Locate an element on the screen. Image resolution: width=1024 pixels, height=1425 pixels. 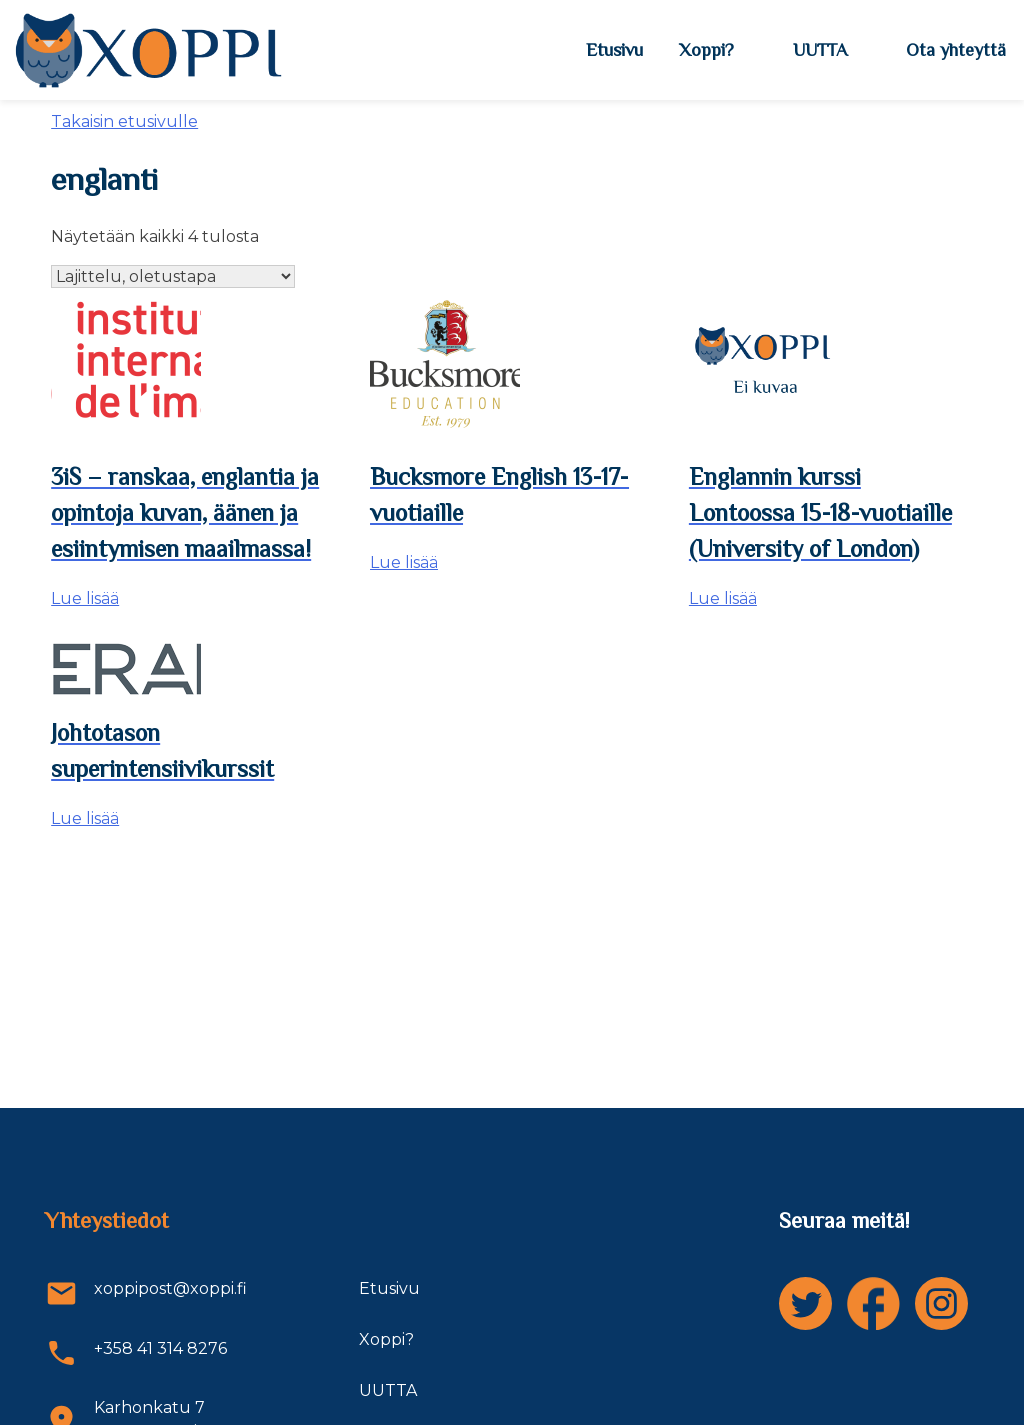
Takaisin etusivulle is located at coordinates (124, 121).